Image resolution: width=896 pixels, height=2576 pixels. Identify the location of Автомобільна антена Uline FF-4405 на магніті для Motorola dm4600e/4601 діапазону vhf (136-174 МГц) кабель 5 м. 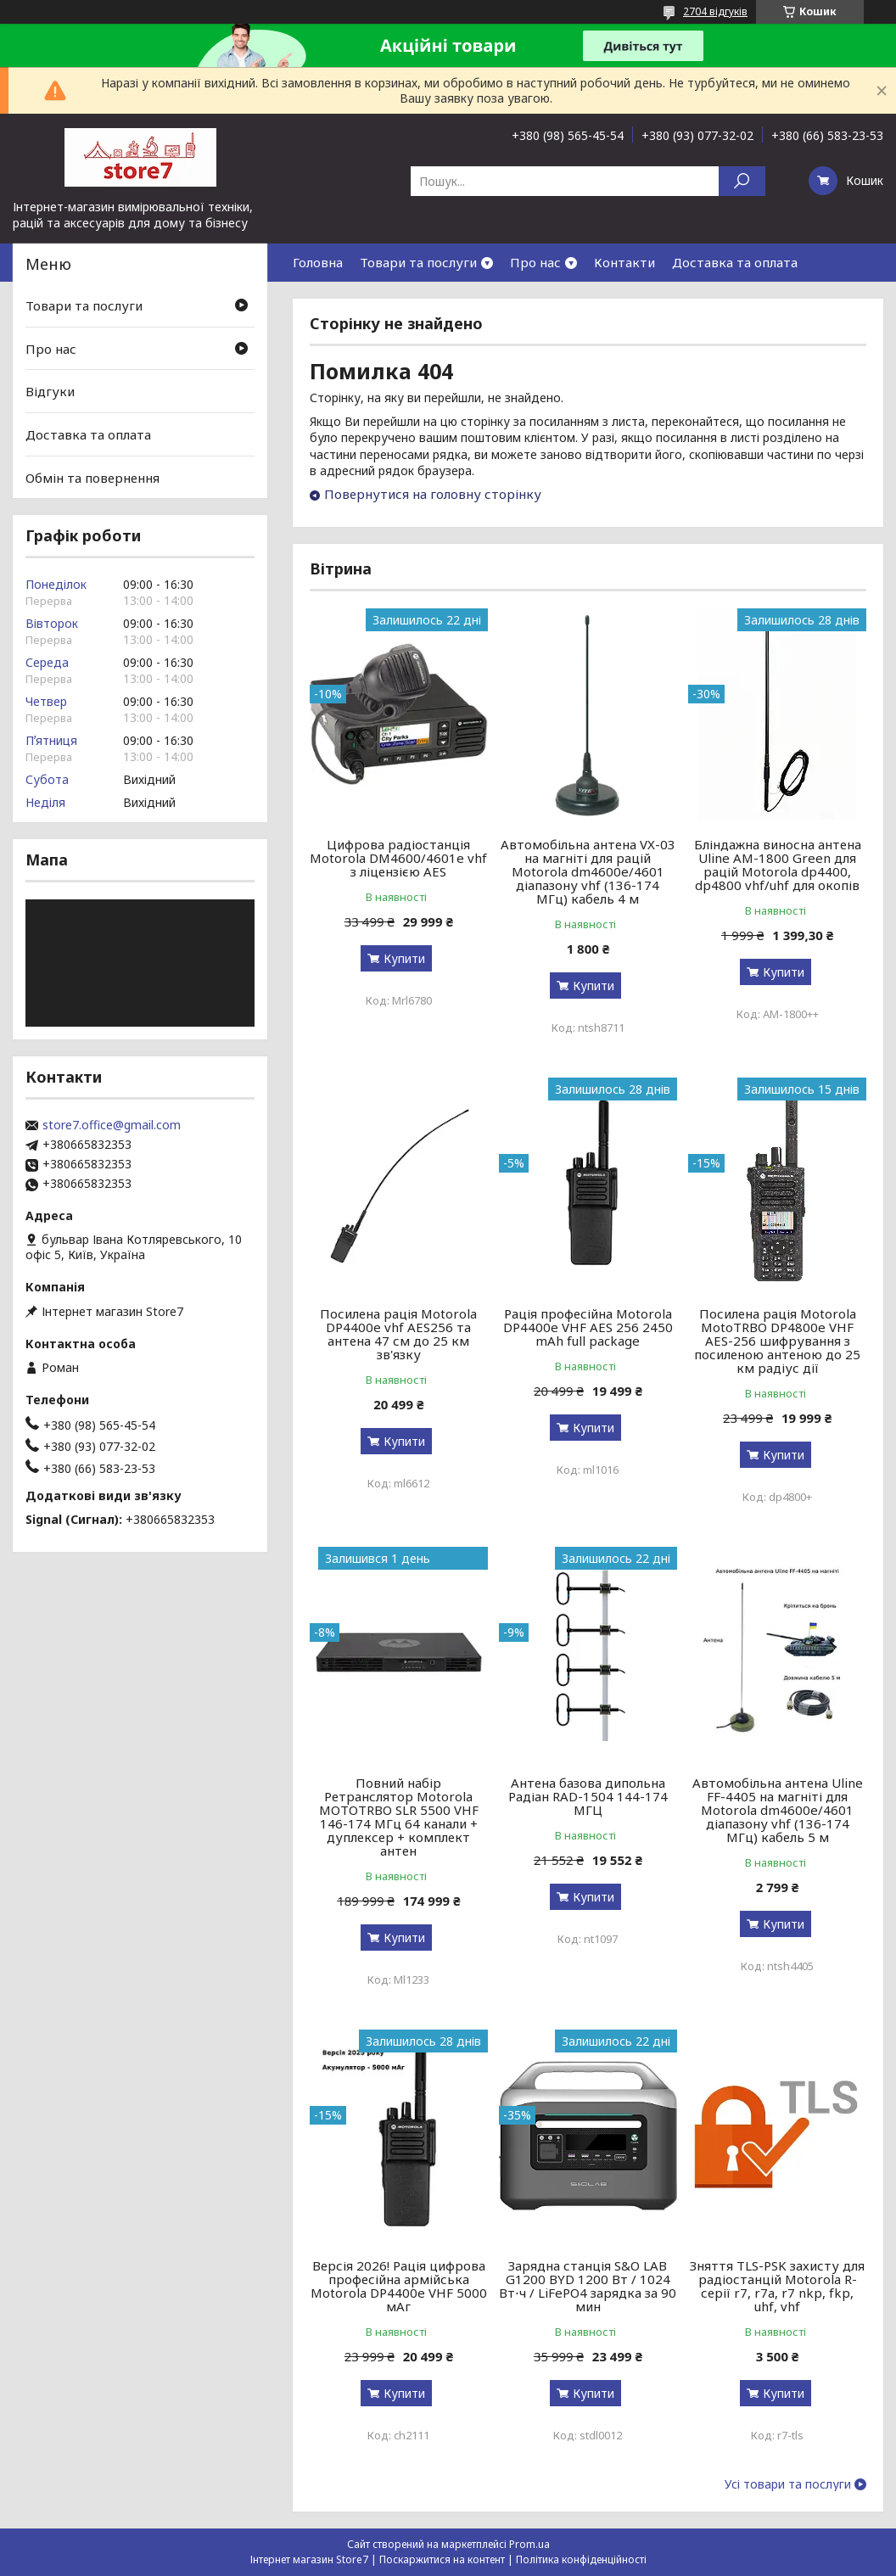
(777, 1810).